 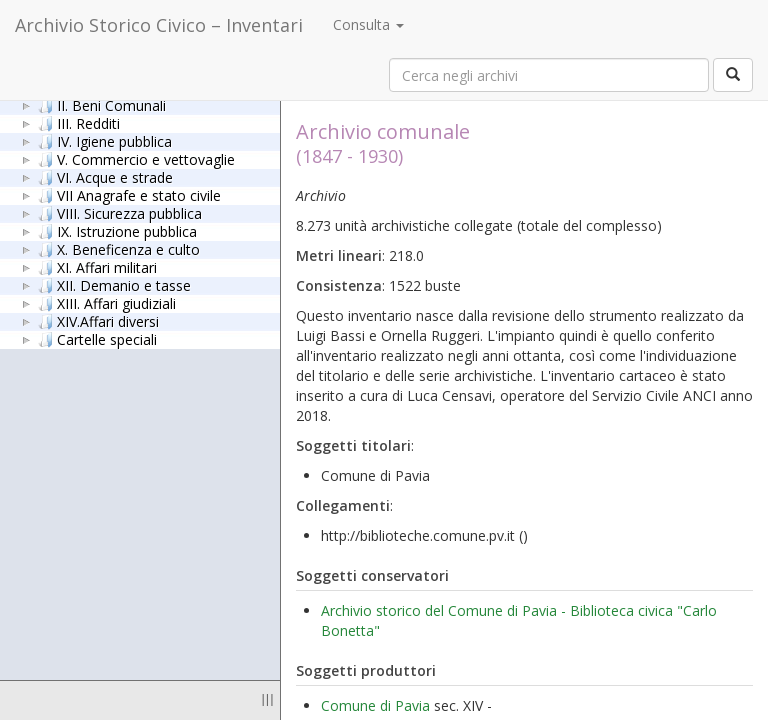 What do you see at coordinates (79, 123) in the screenshot?
I see `III. Redditi` at bounding box center [79, 123].